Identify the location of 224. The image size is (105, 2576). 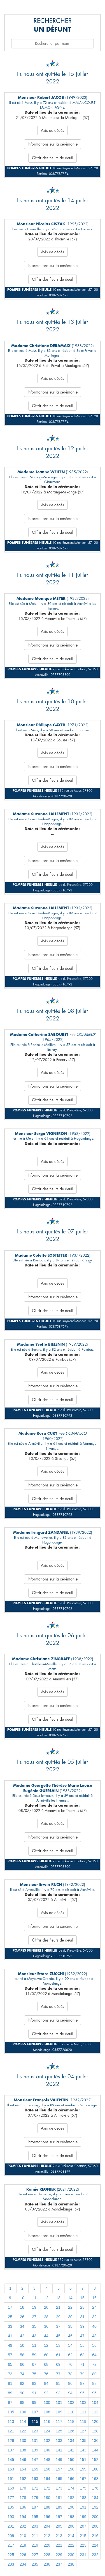
(95, 2545).